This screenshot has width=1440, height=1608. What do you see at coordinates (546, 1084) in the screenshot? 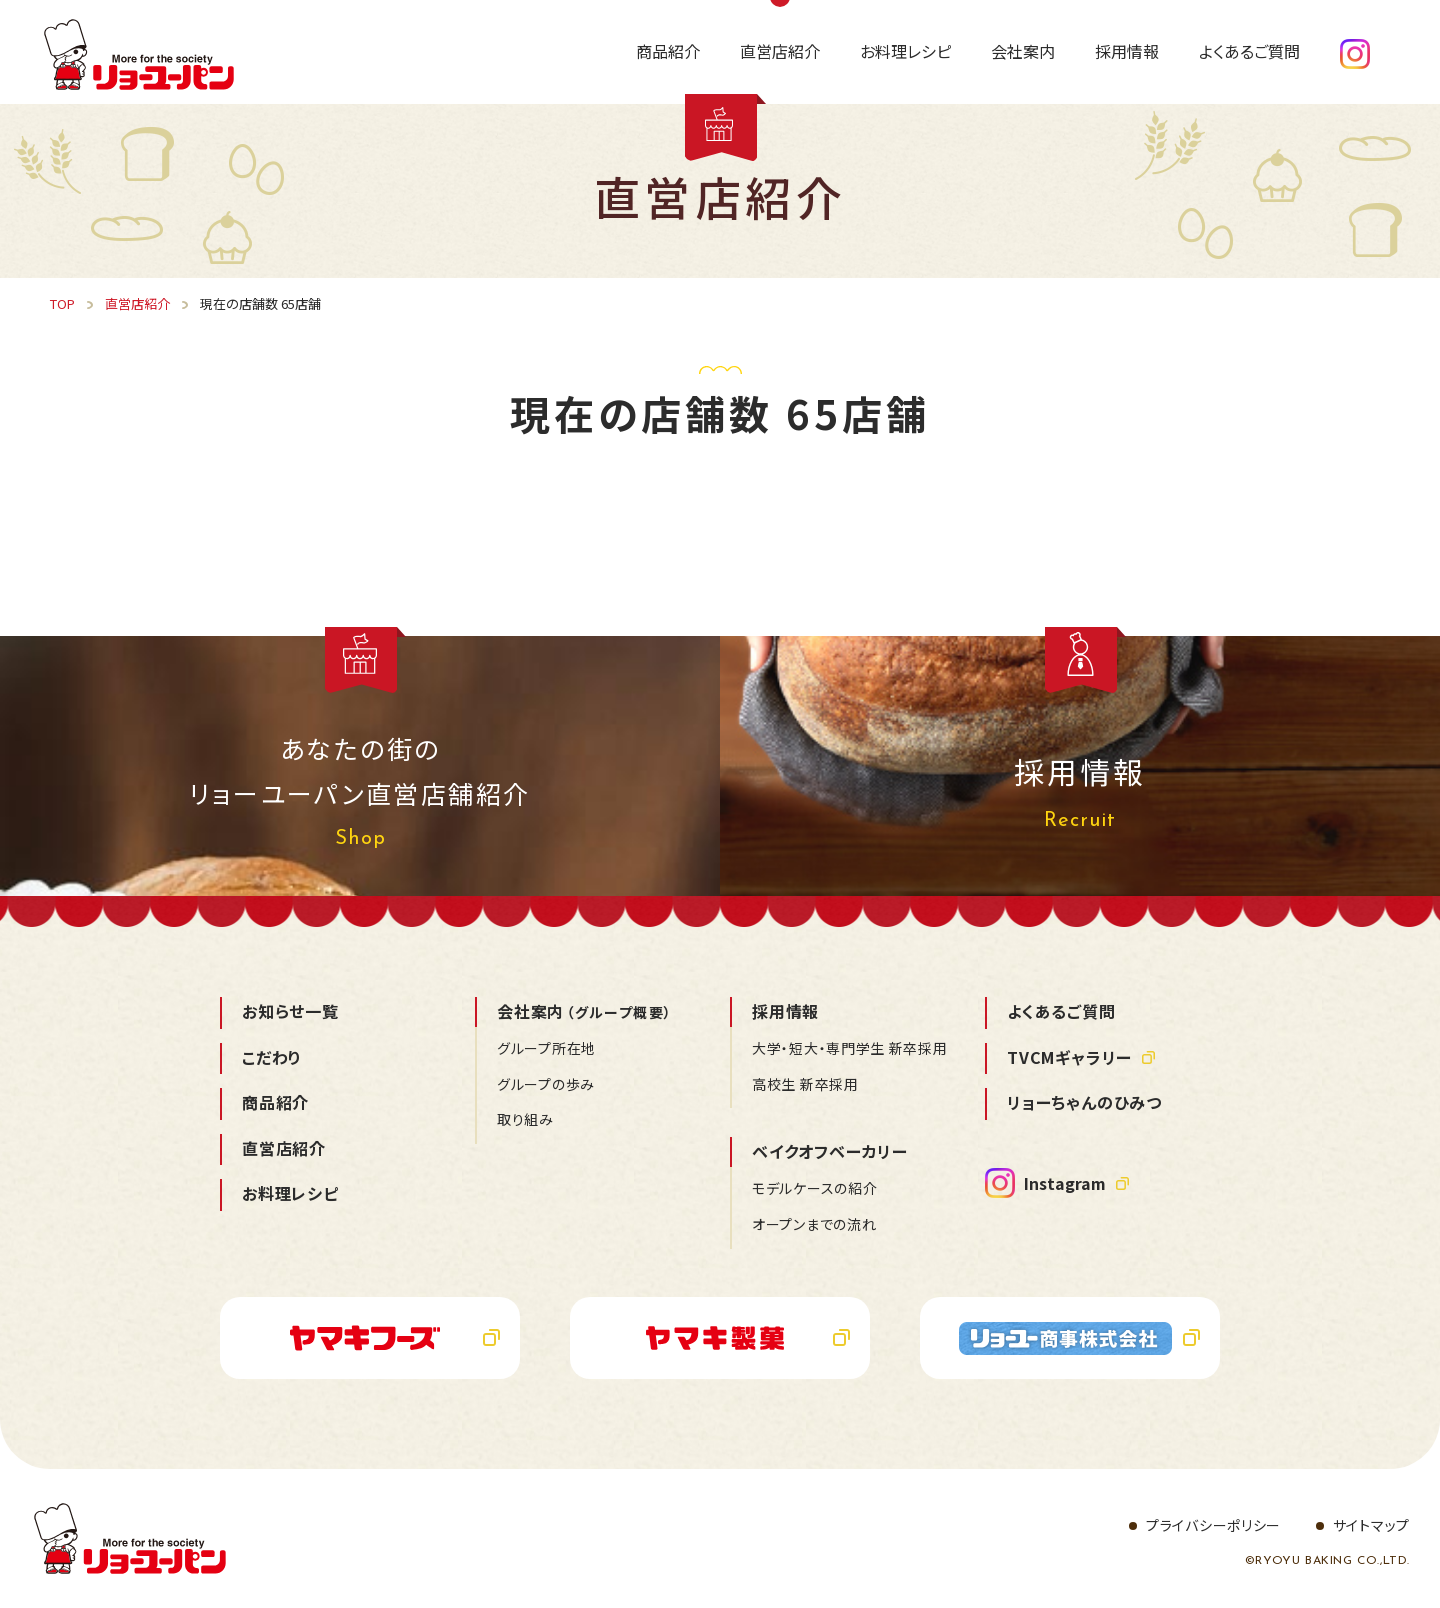
I see `グループの歩み` at bounding box center [546, 1084].